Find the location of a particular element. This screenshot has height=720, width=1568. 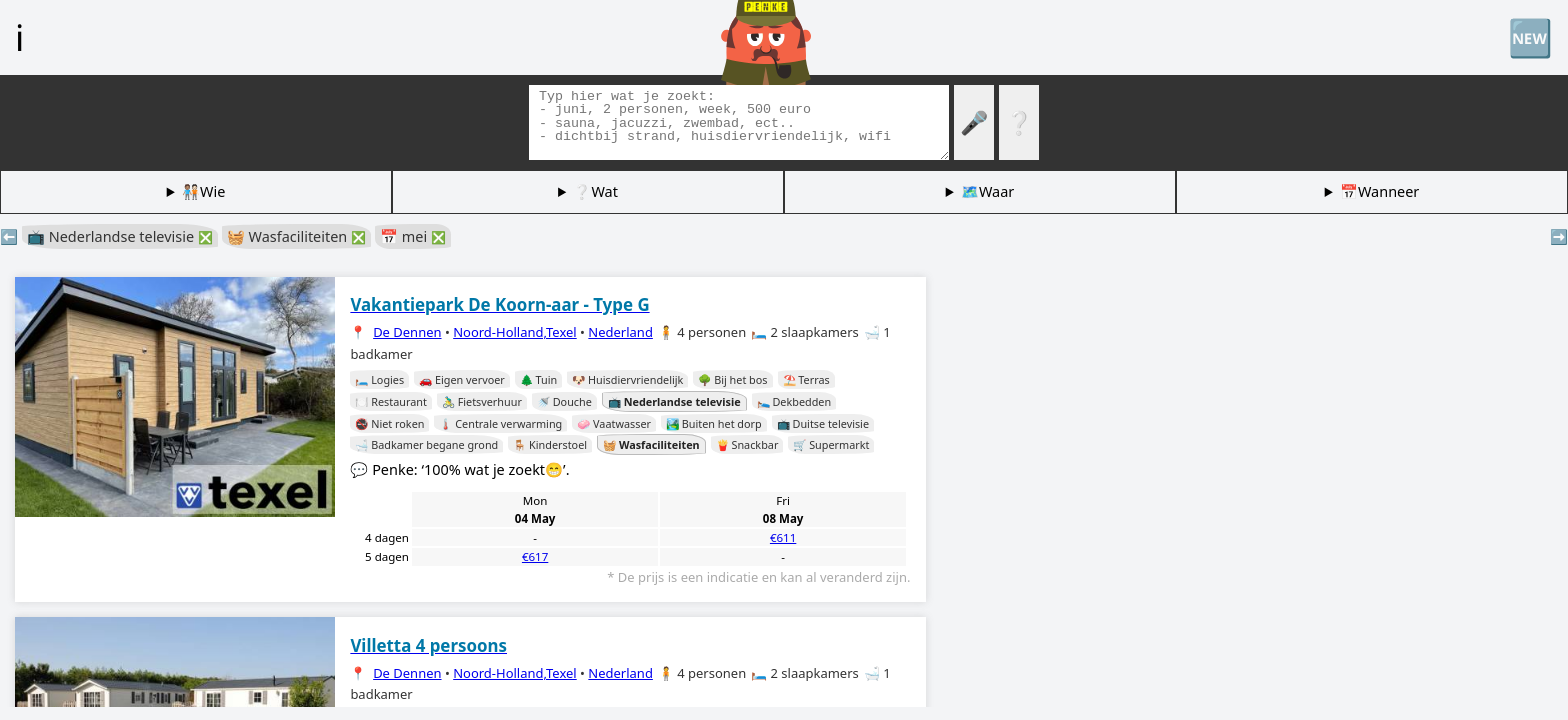

Noord-Holland,Texel is located at coordinates (515, 332).